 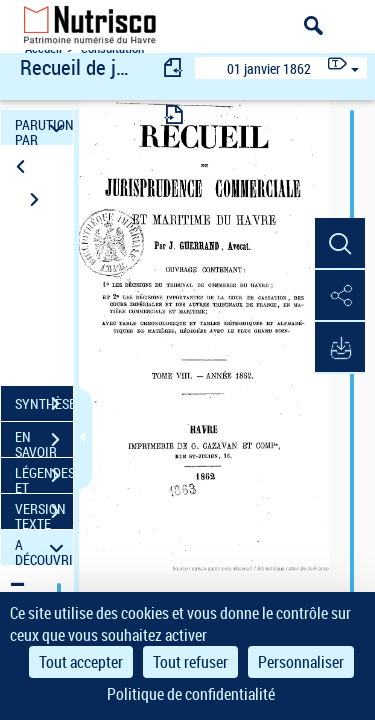 I want to click on Personnaliser [Personnaliser (fenêtre modale)], so click(x=301, y=662).